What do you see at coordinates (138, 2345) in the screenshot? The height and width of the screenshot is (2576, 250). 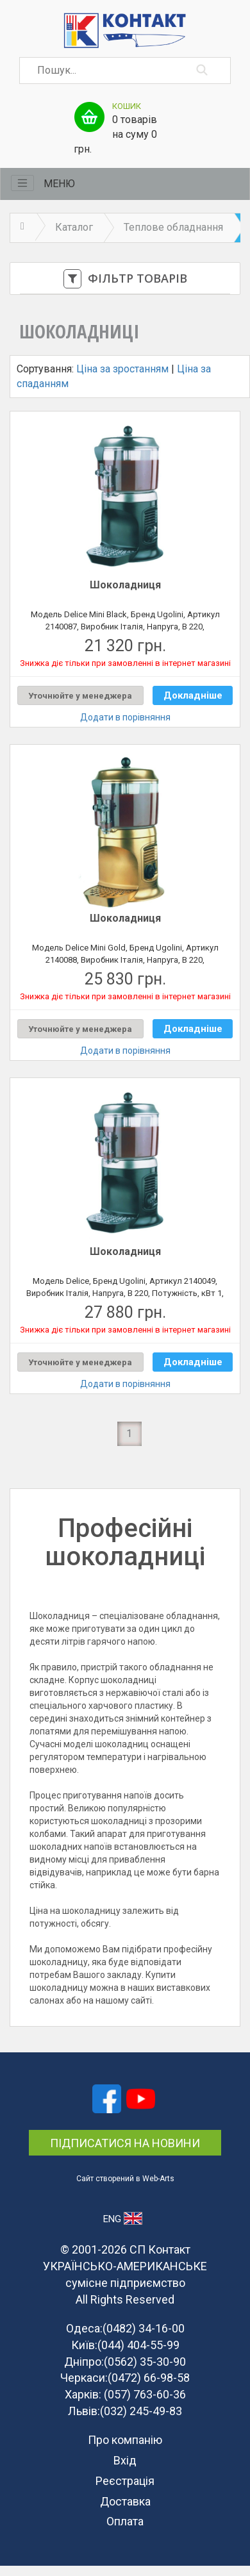 I see `(044) 404-55-99` at bounding box center [138, 2345].